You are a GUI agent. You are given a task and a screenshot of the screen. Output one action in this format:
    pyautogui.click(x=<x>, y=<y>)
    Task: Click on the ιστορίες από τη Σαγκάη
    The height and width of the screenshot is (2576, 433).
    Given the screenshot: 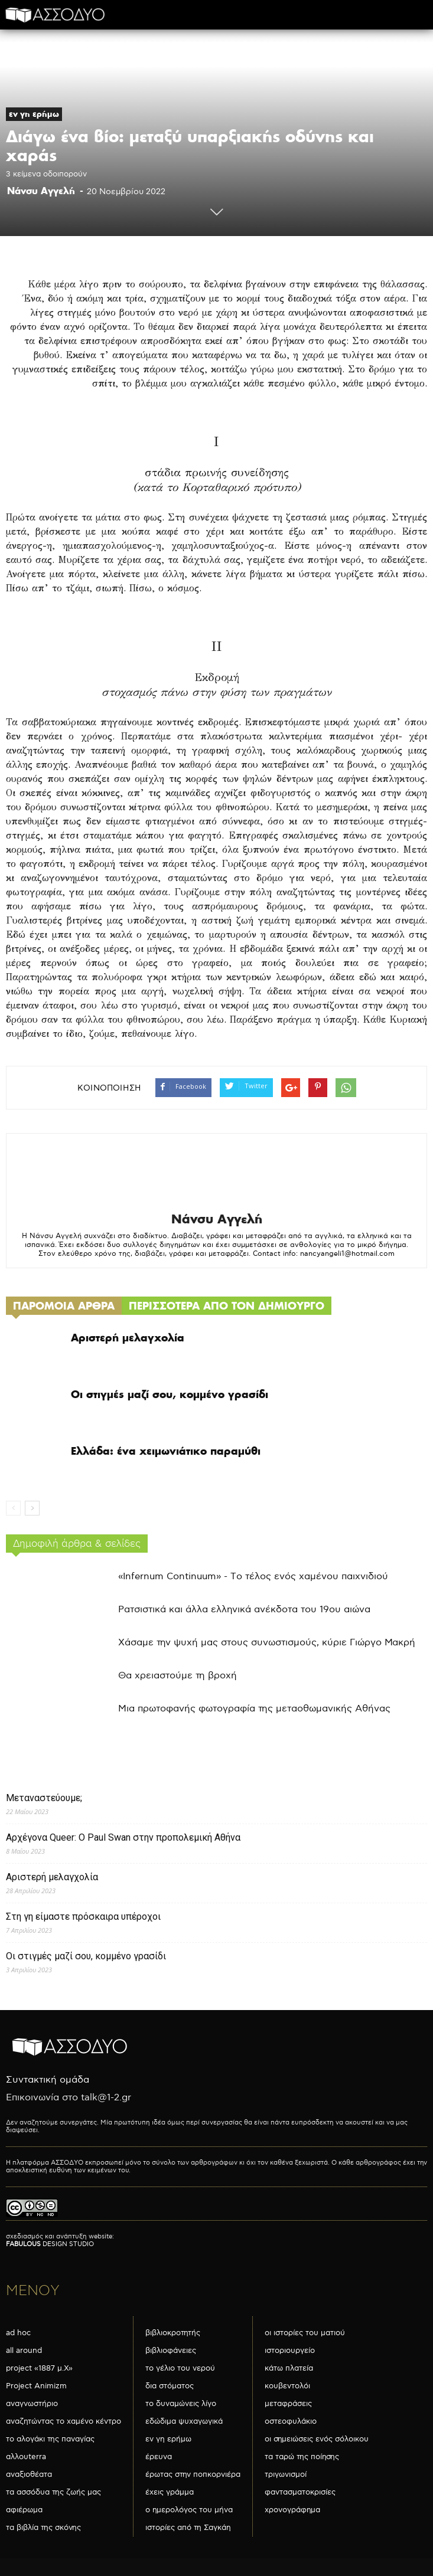 What is the action you would take?
    pyautogui.click(x=188, y=2527)
    